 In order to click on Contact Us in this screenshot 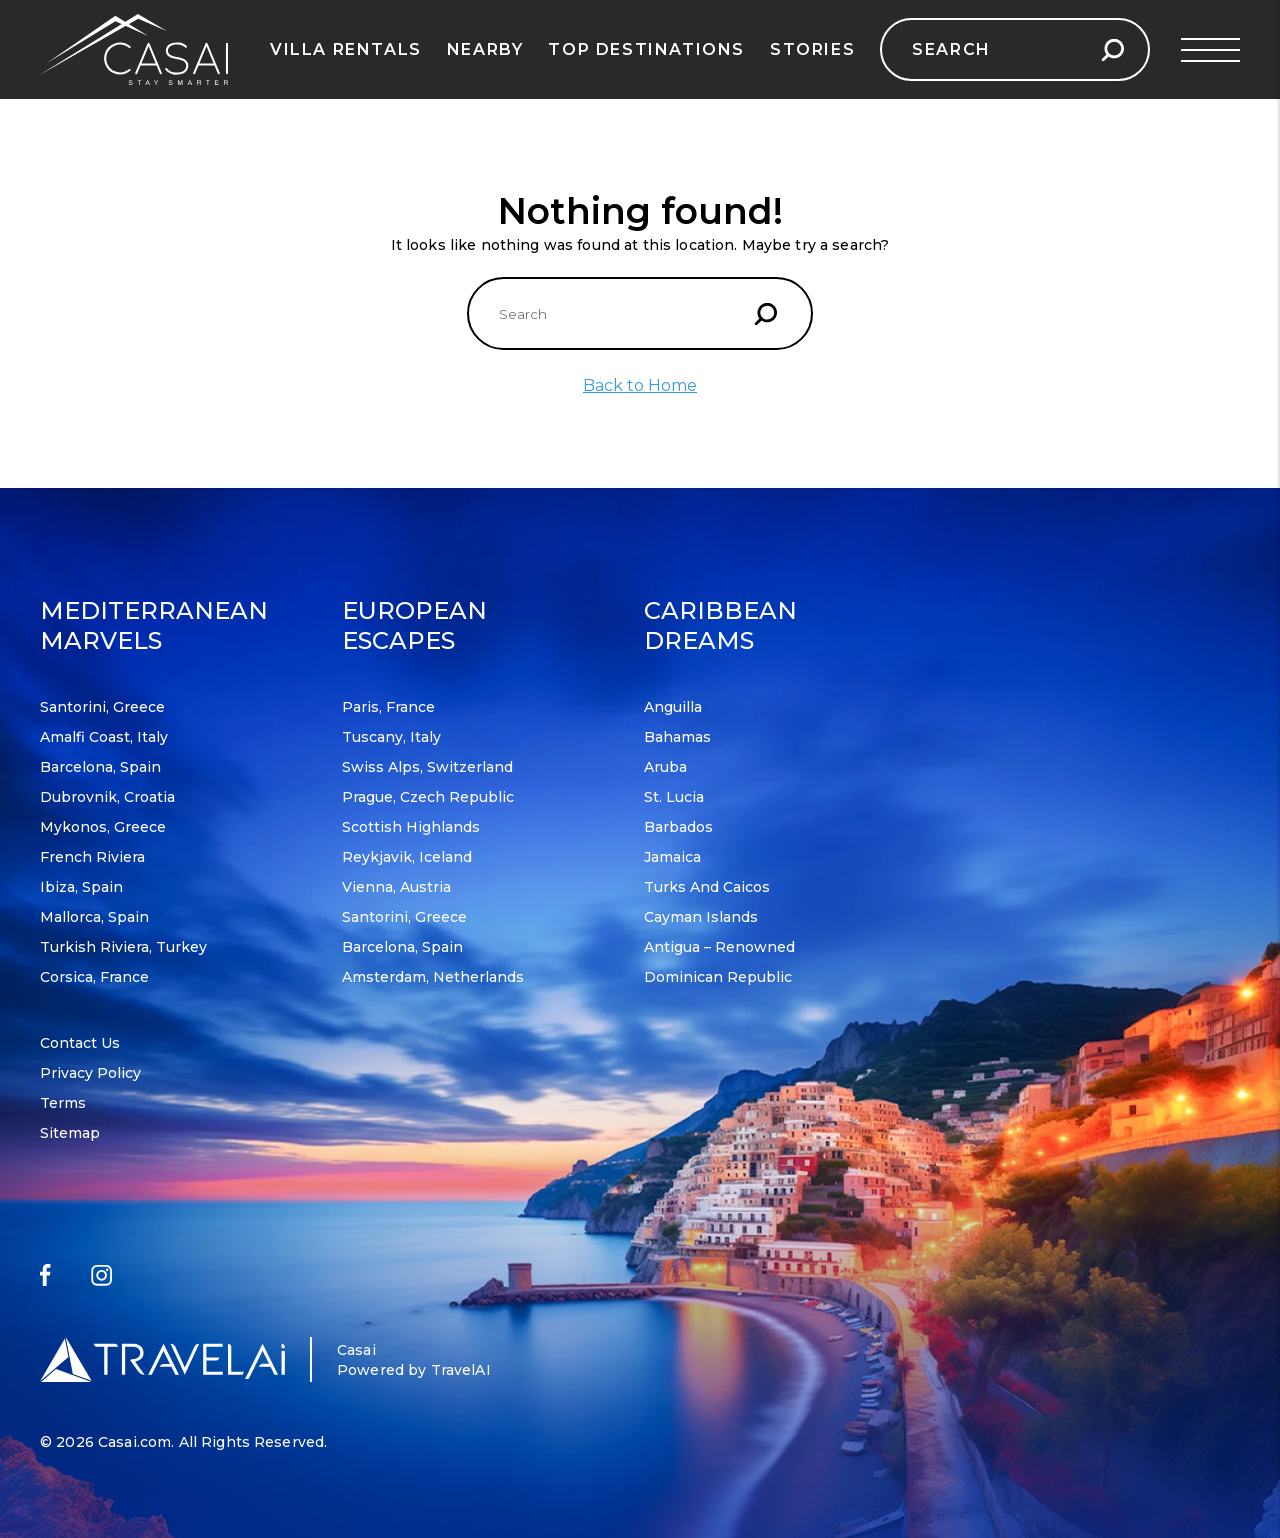, I will do `click(80, 1043)`.